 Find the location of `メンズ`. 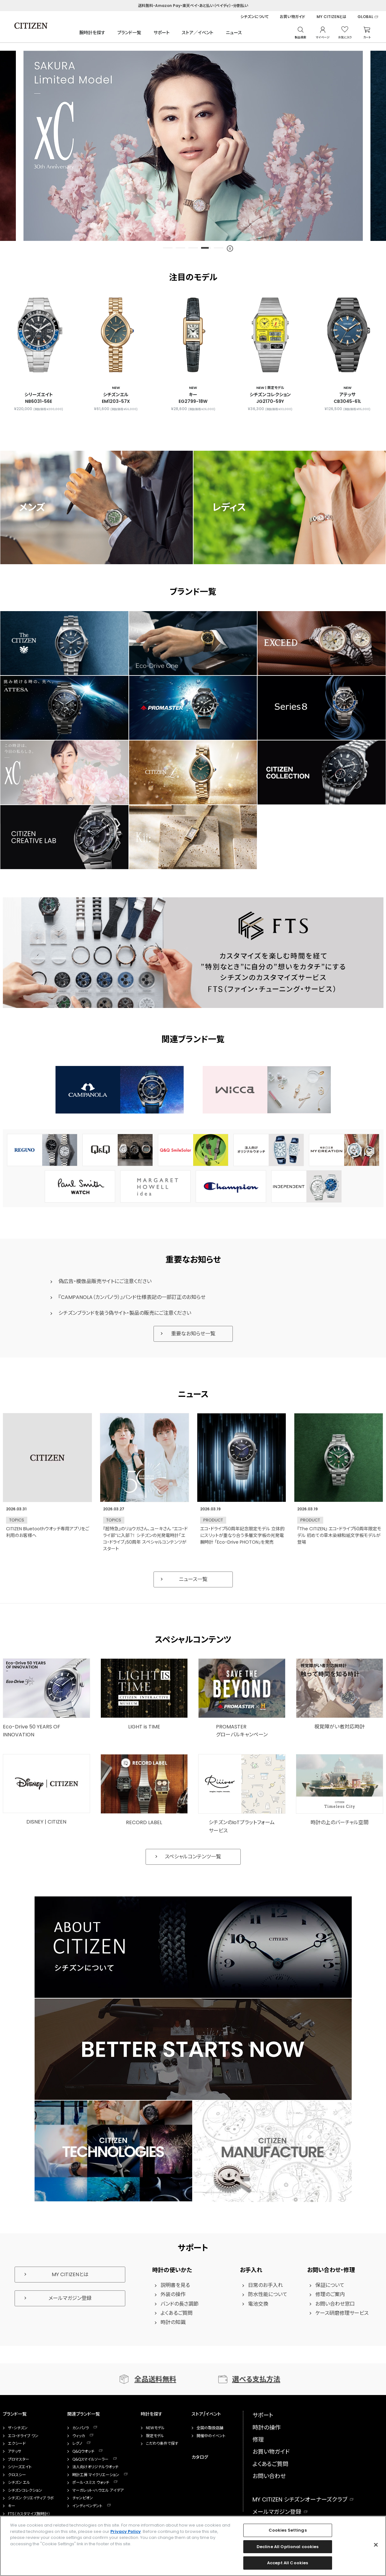

メンズ is located at coordinates (32, 507).